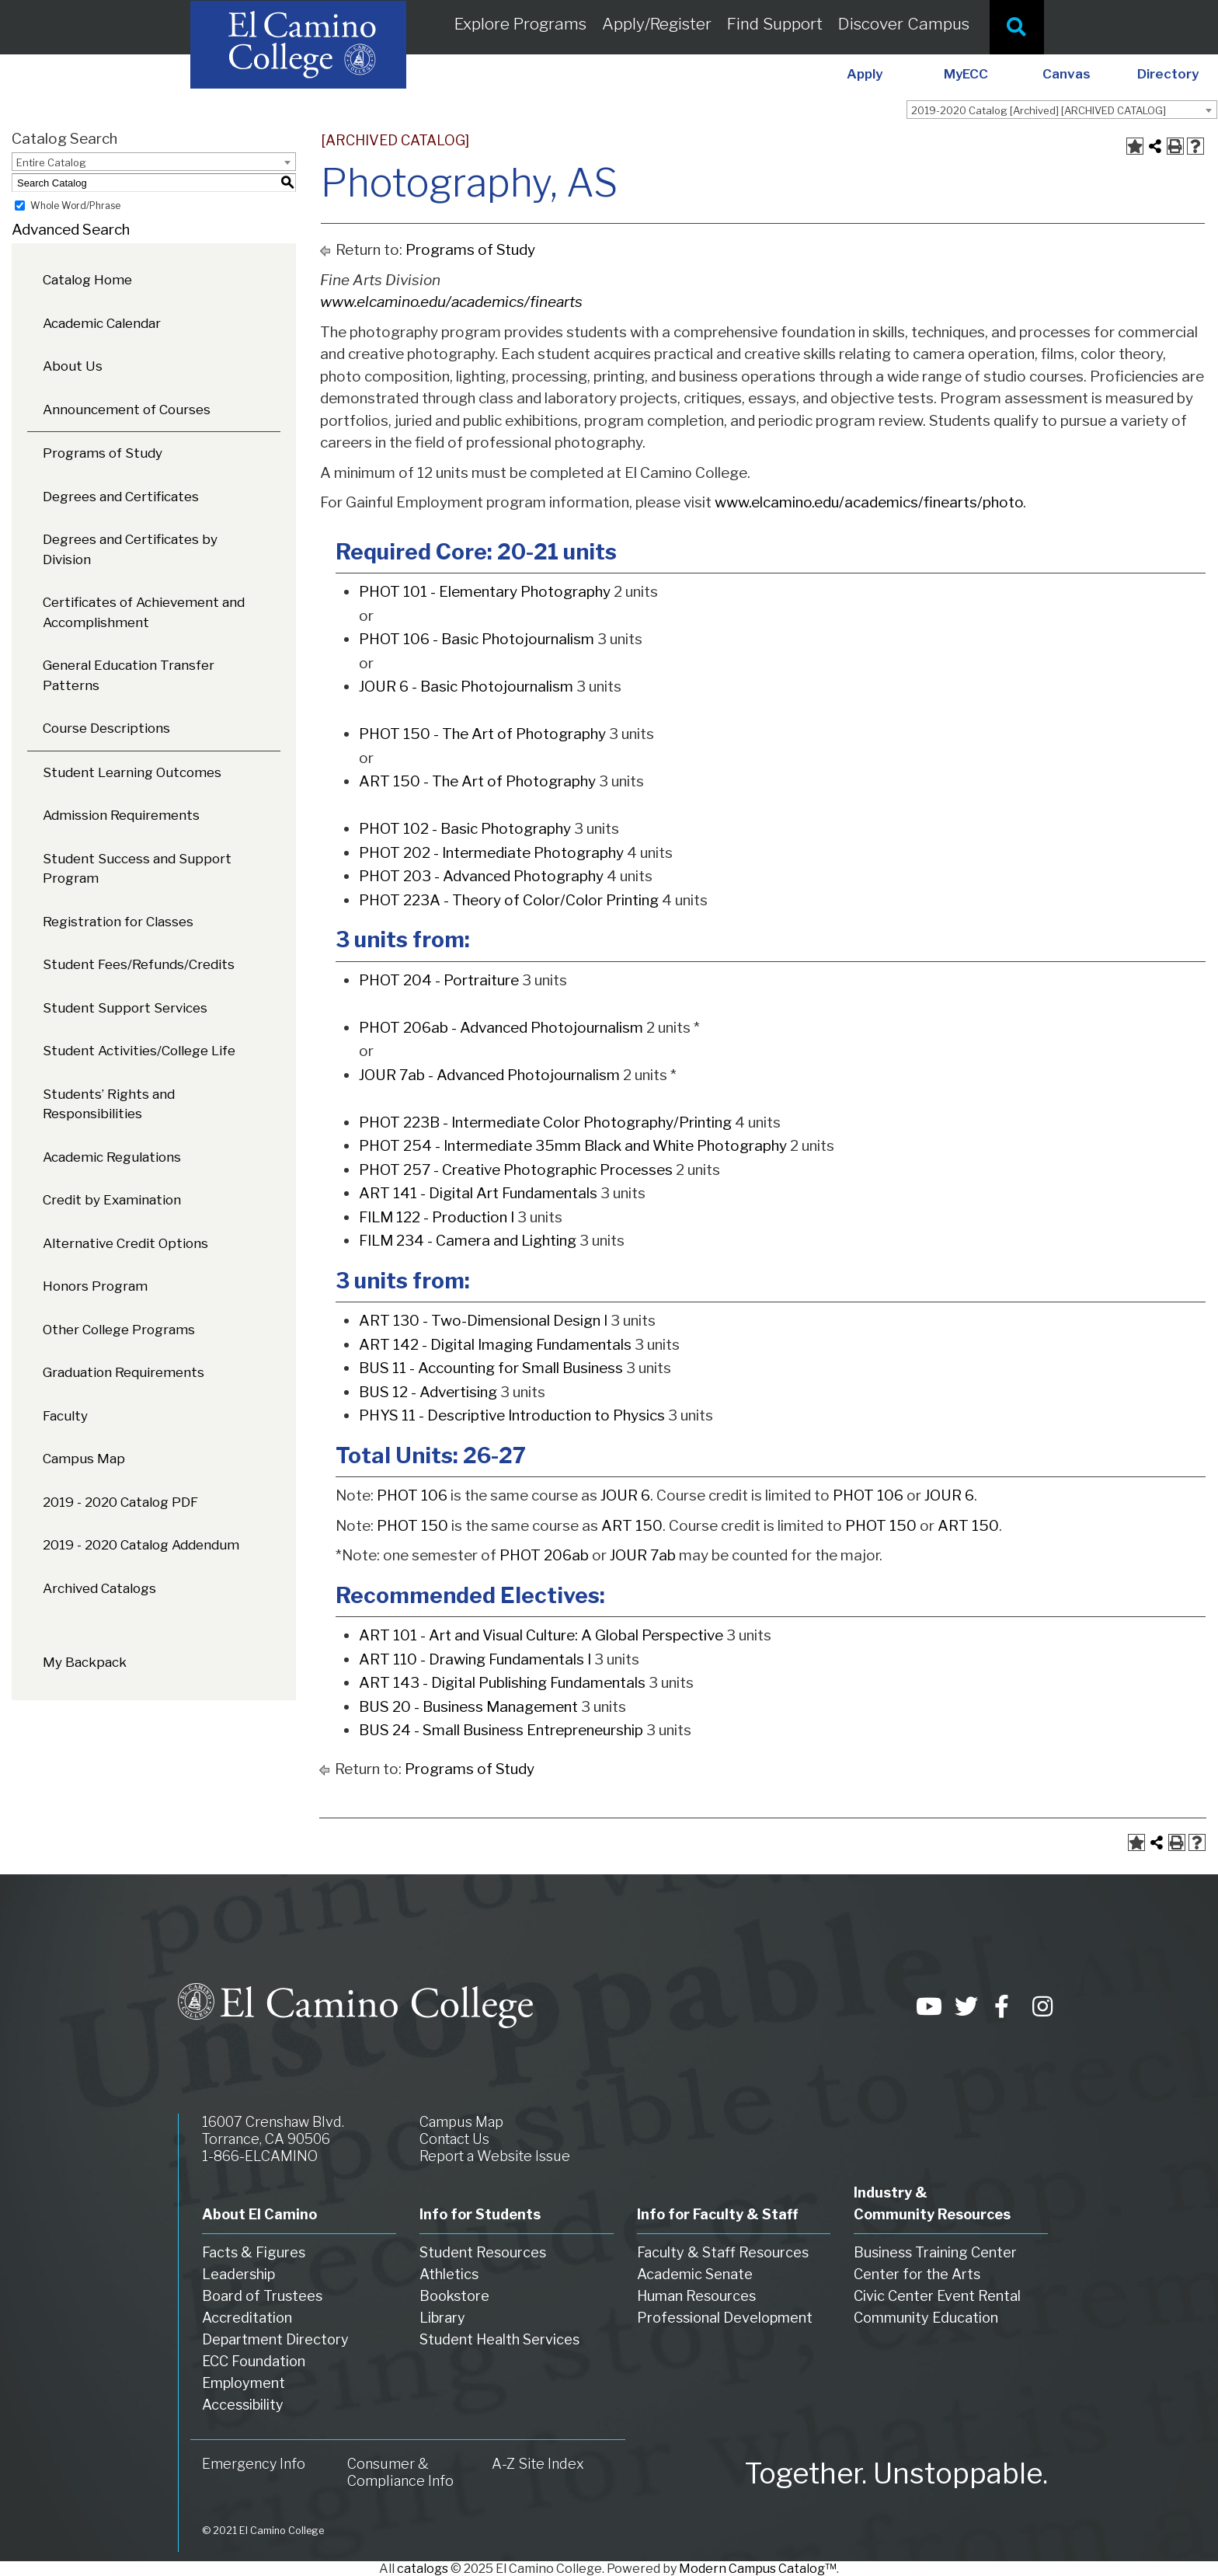 This screenshot has height=2576, width=1218. Describe the element at coordinates (502, 1683) in the screenshot. I see `ART 143 - Digital Publishing Fundamentals` at that location.